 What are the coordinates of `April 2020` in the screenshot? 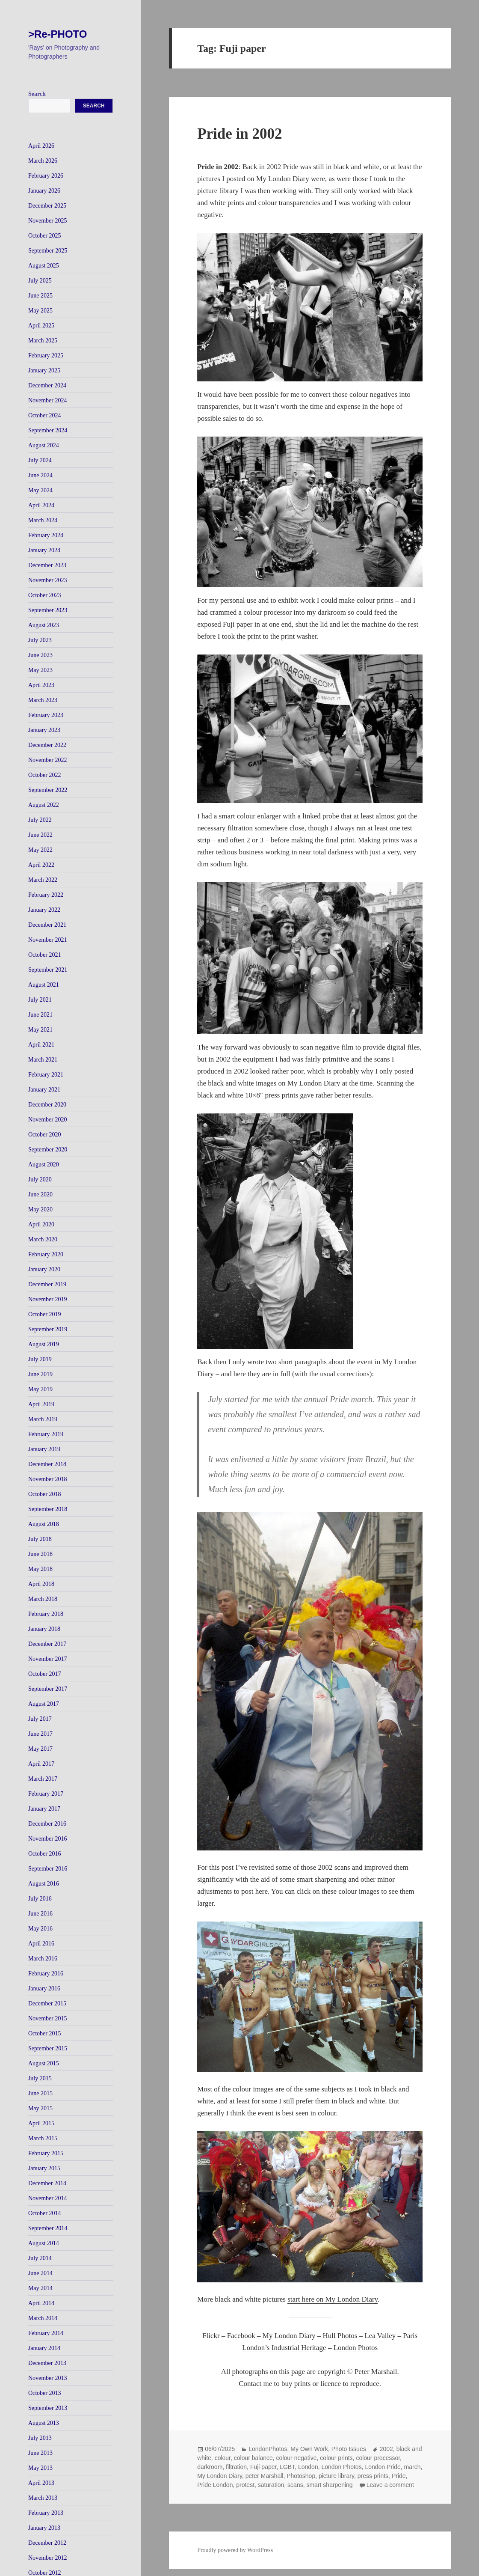 It's located at (41, 1224).